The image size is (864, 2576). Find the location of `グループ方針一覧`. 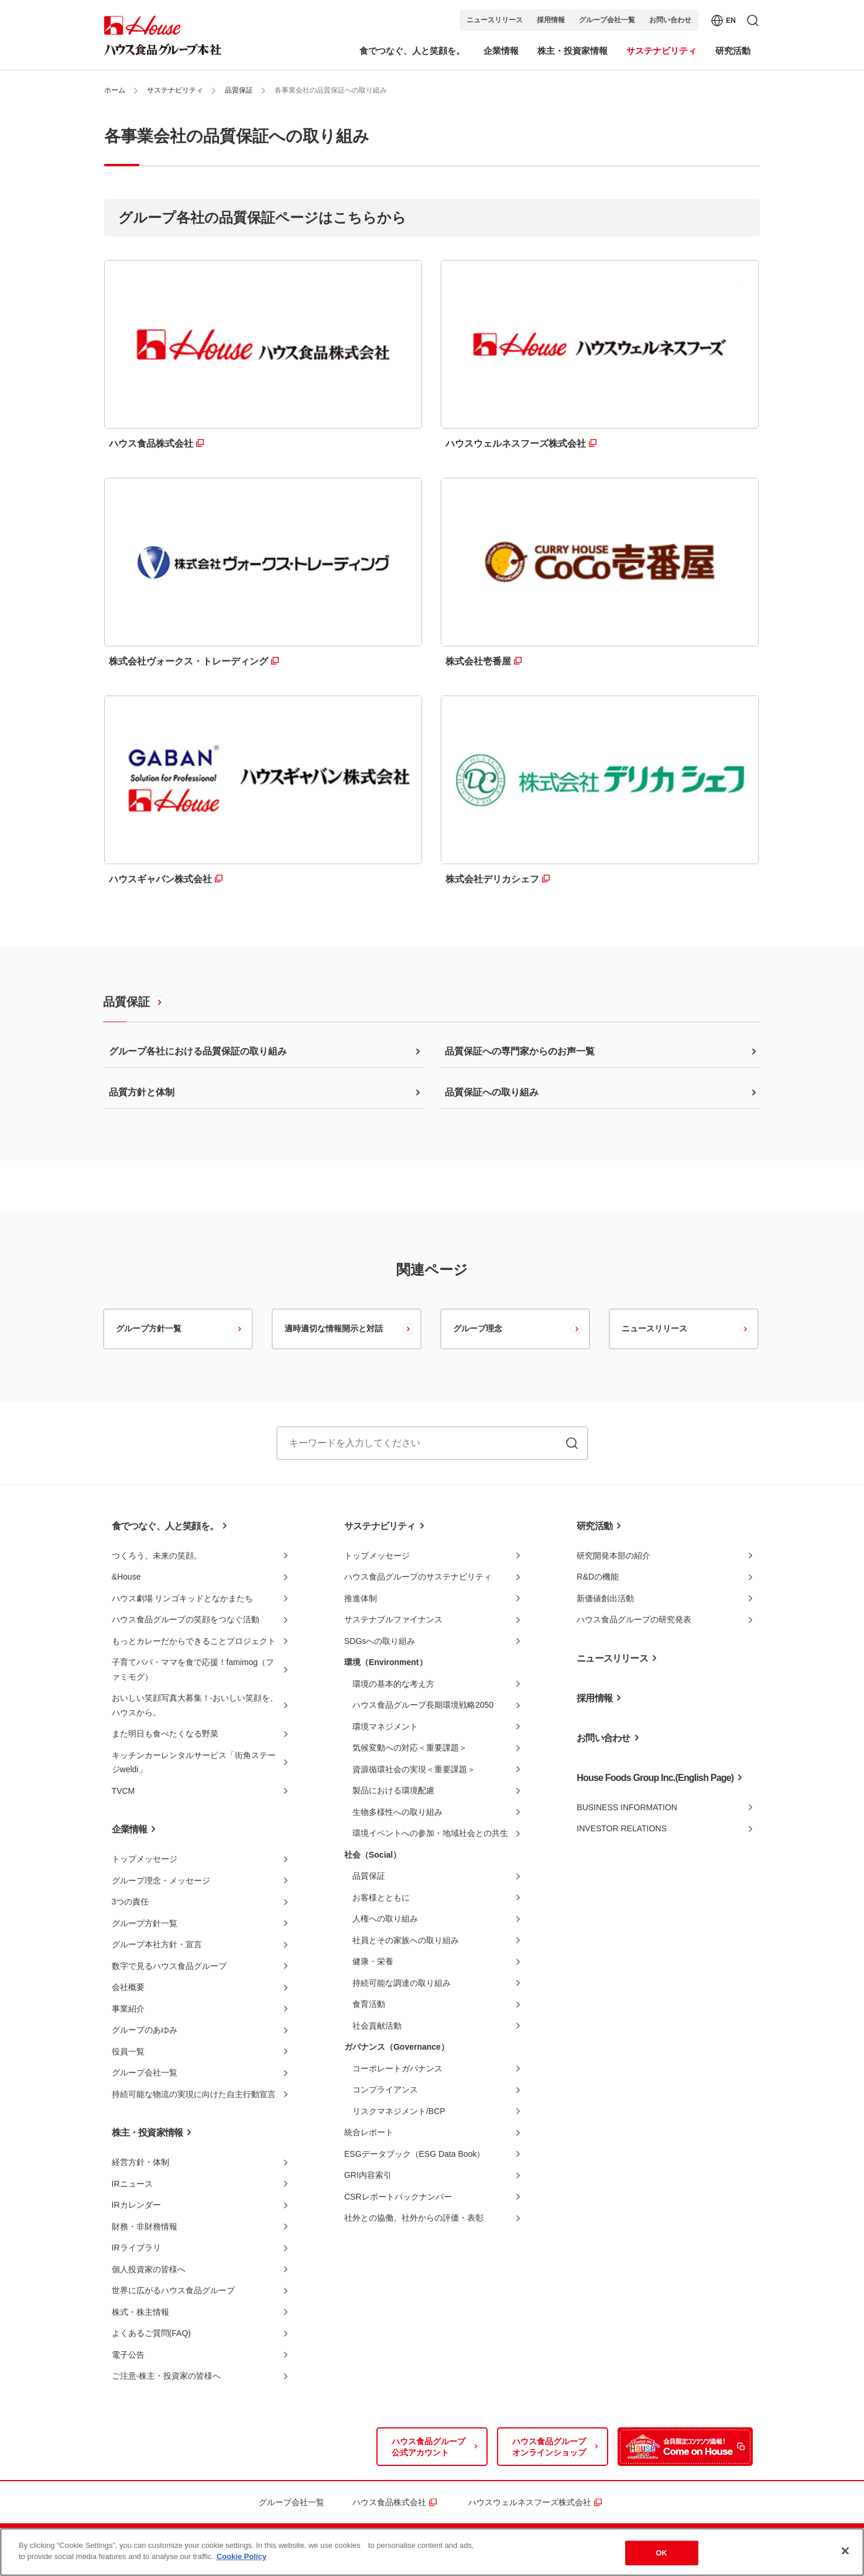

グループ方針一覧 is located at coordinates (148, 1328).